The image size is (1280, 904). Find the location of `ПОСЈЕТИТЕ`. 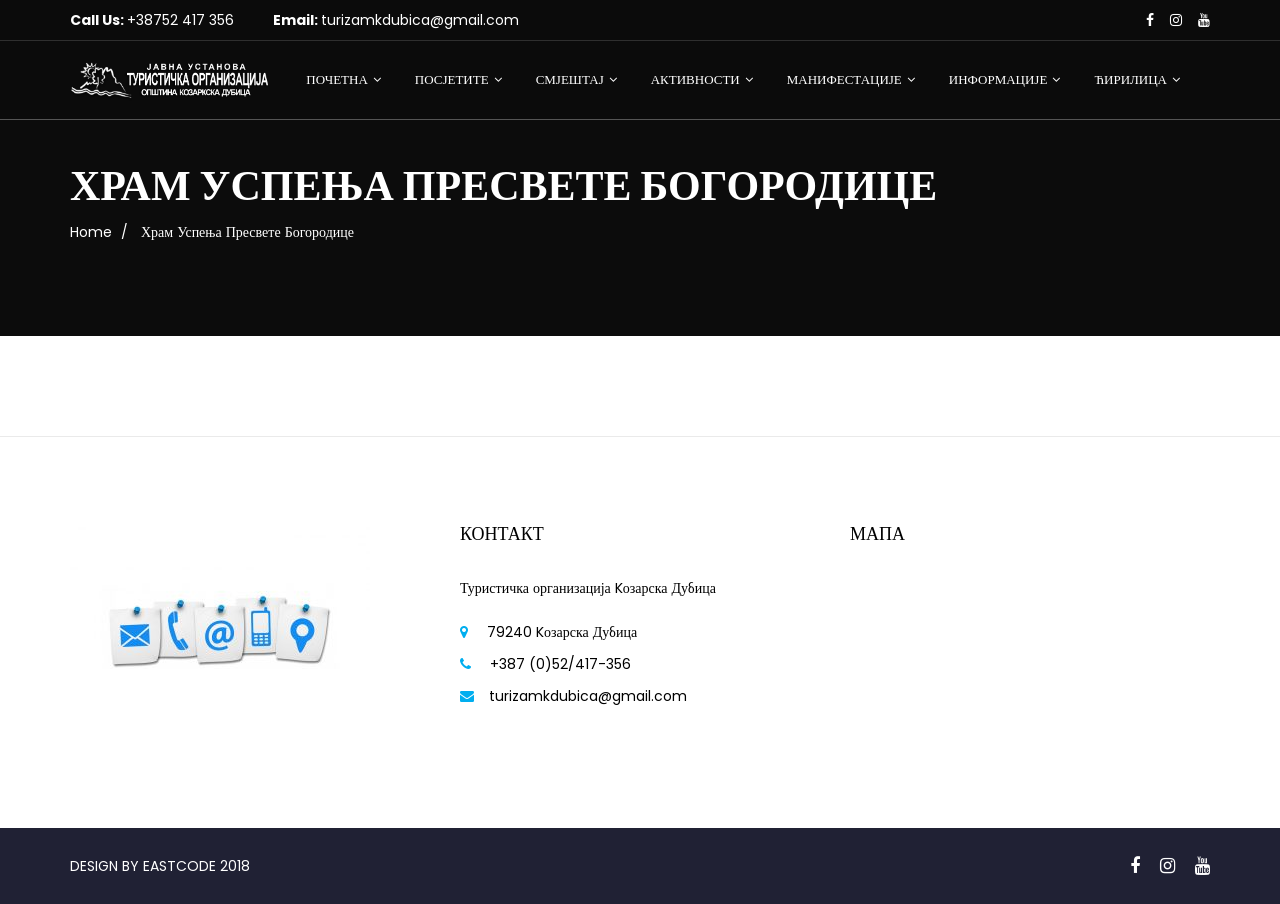

ПОСЈЕТИТЕ is located at coordinates (452, 79).